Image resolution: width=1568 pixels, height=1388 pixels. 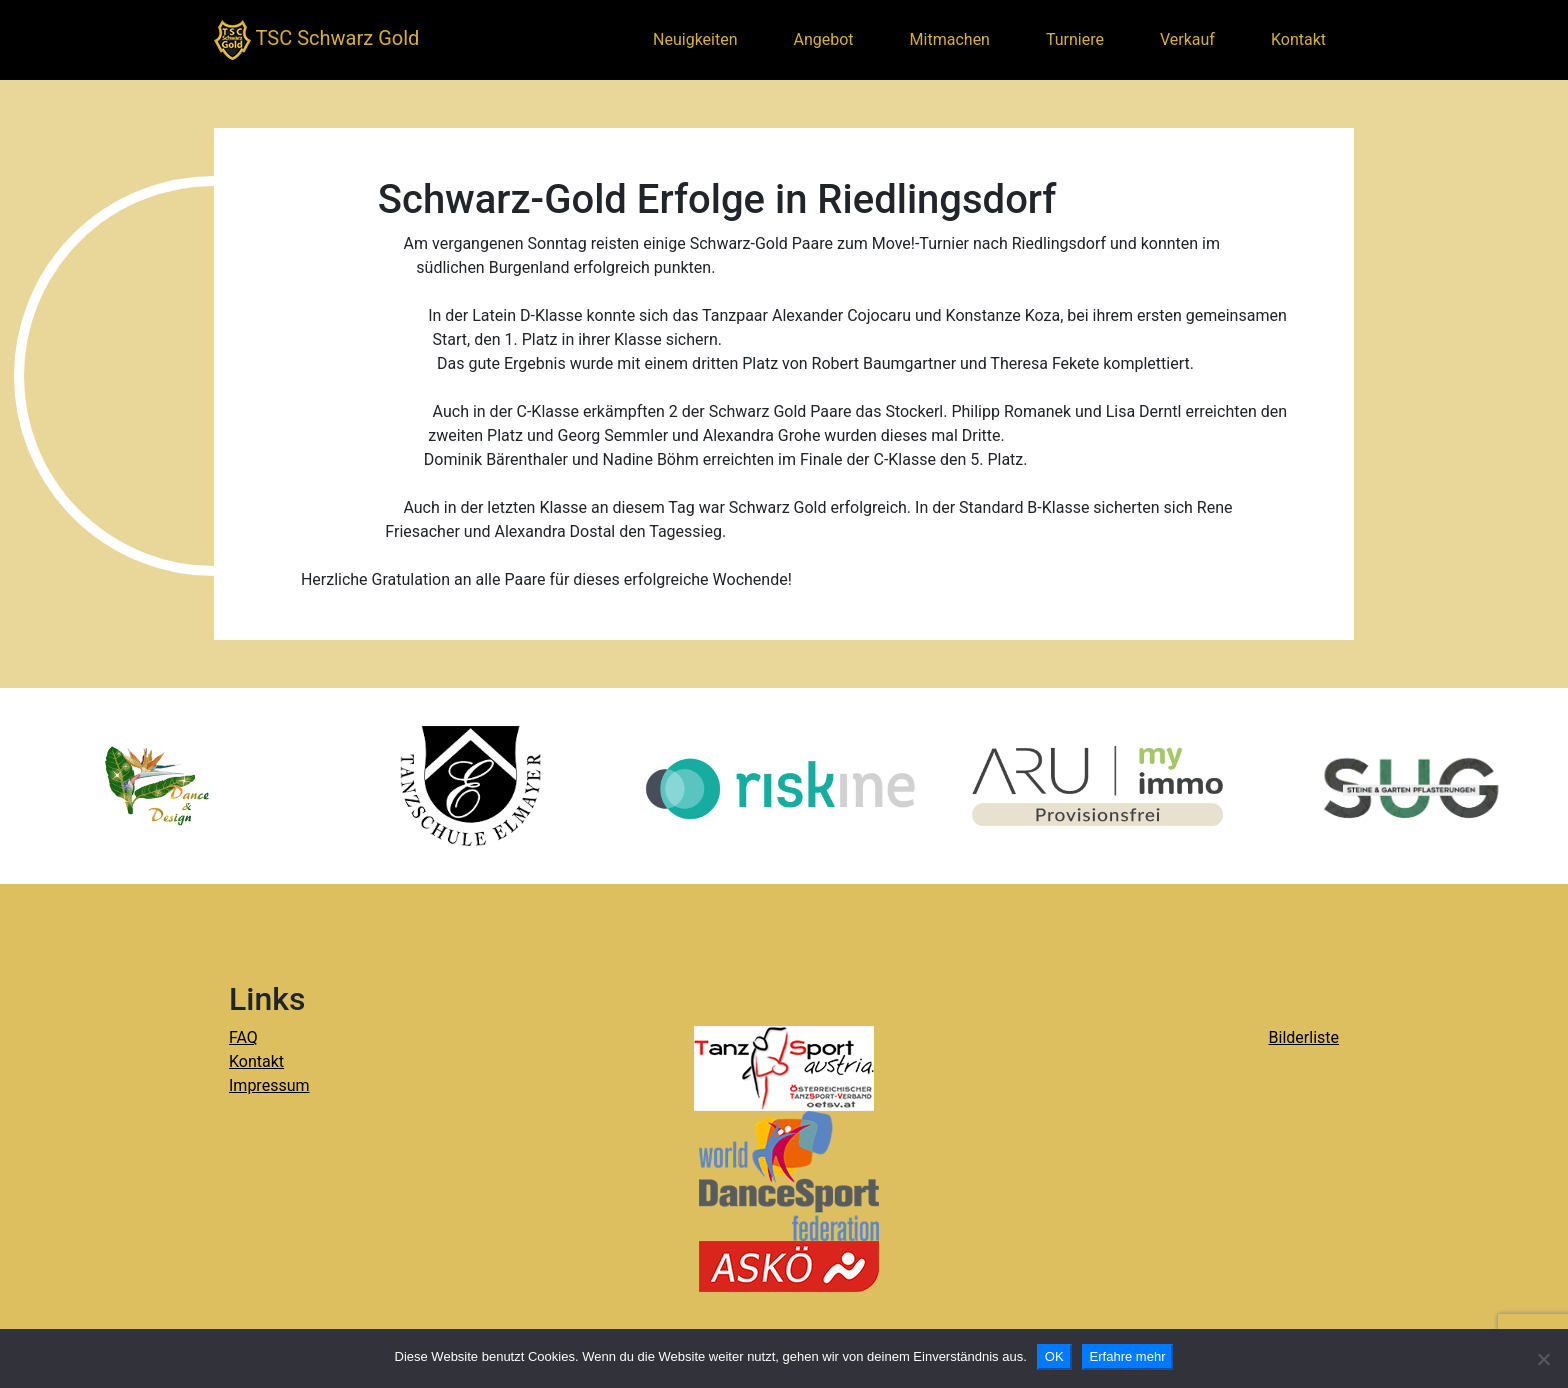 What do you see at coordinates (950, 39) in the screenshot?
I see `Mitmachen` at bounding box center [950, 39].